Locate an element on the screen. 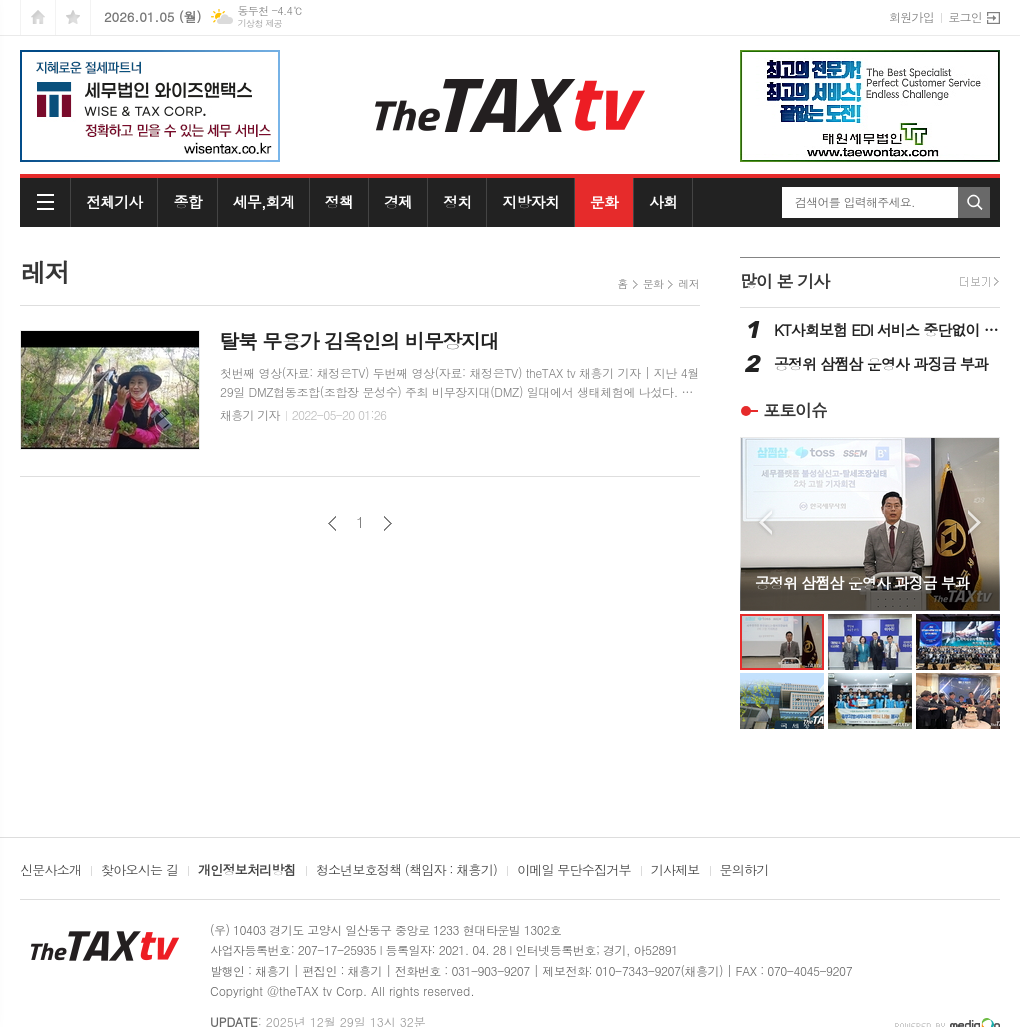  청소년보호정책 (책임자 : 채흥기) is located at coordinates (406, 871).